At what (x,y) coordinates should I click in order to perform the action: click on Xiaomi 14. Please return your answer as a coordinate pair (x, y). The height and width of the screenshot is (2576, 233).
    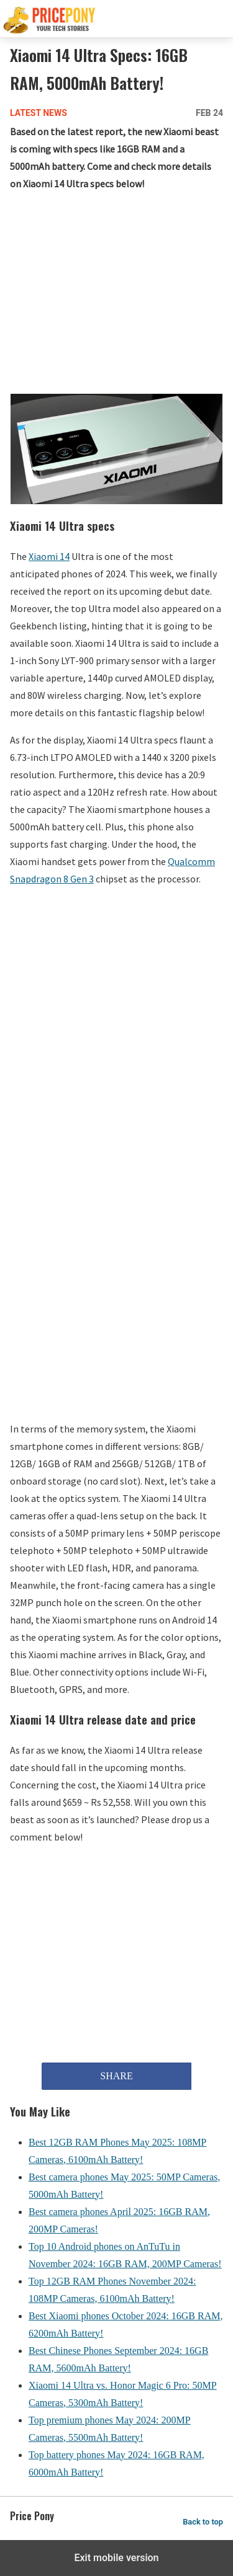
    Looking at the image, I should click on (49, 556).